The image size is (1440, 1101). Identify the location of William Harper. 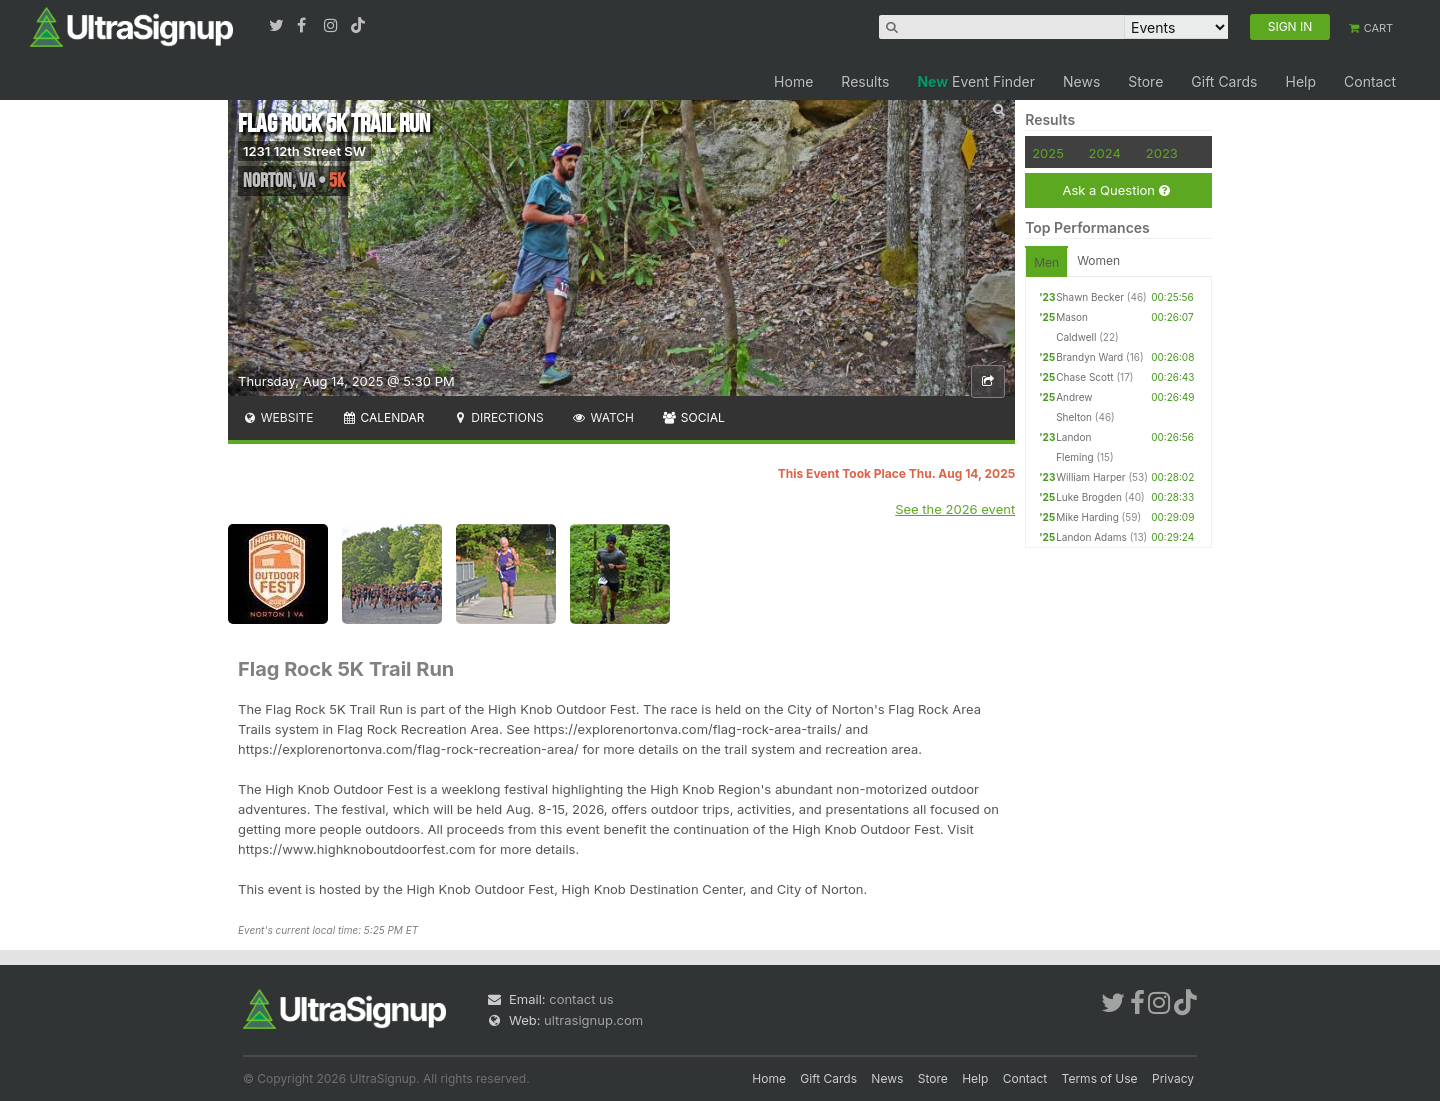
(1090, 477).